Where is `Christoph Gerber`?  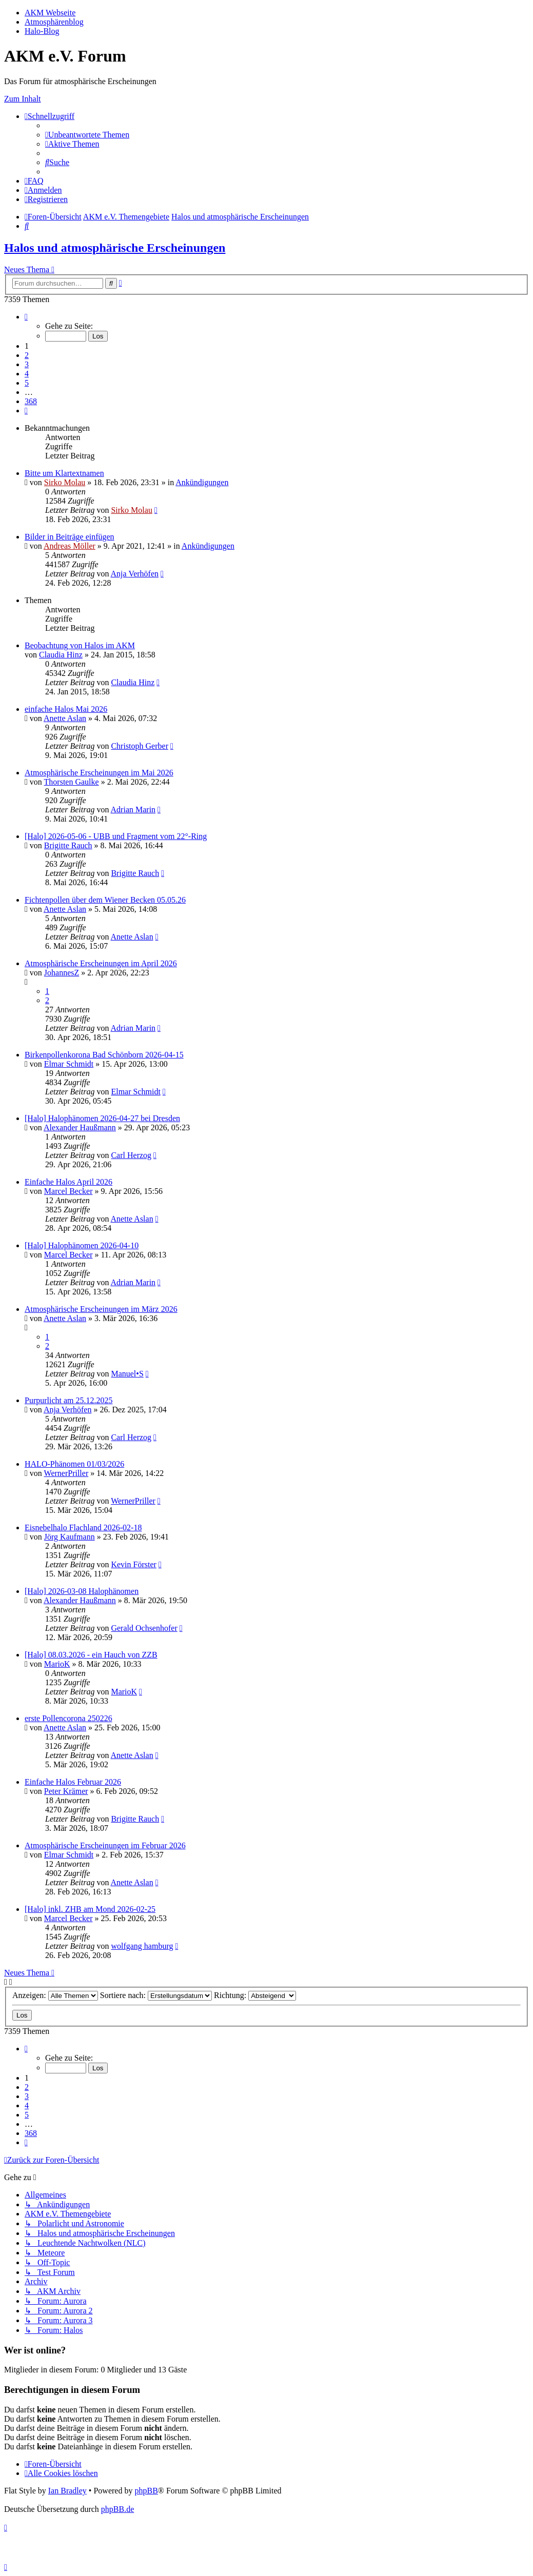
Christoph Gerber is located at coordinates (139, 746).